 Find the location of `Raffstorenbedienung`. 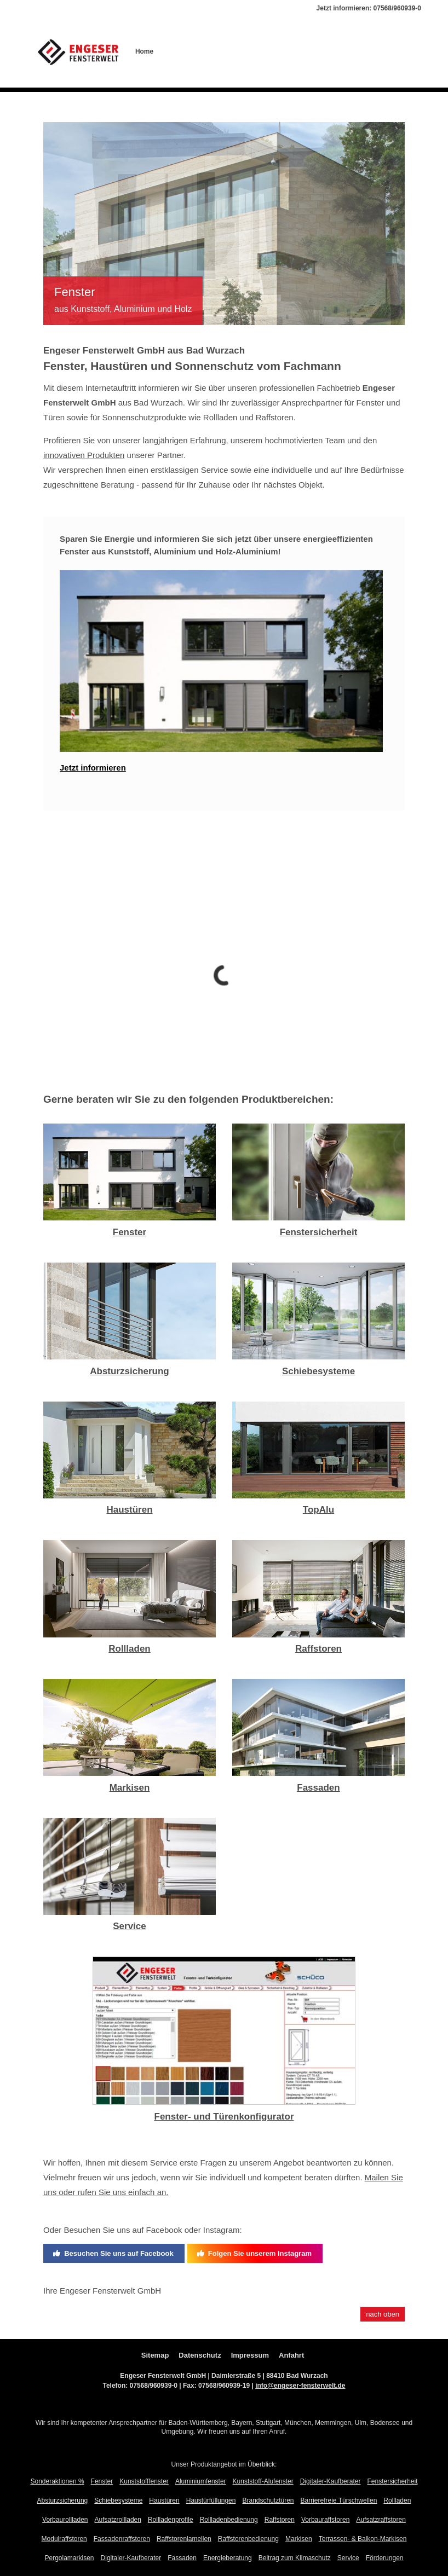

Raffstorenbedienung is located at coordinates (248, 2539).